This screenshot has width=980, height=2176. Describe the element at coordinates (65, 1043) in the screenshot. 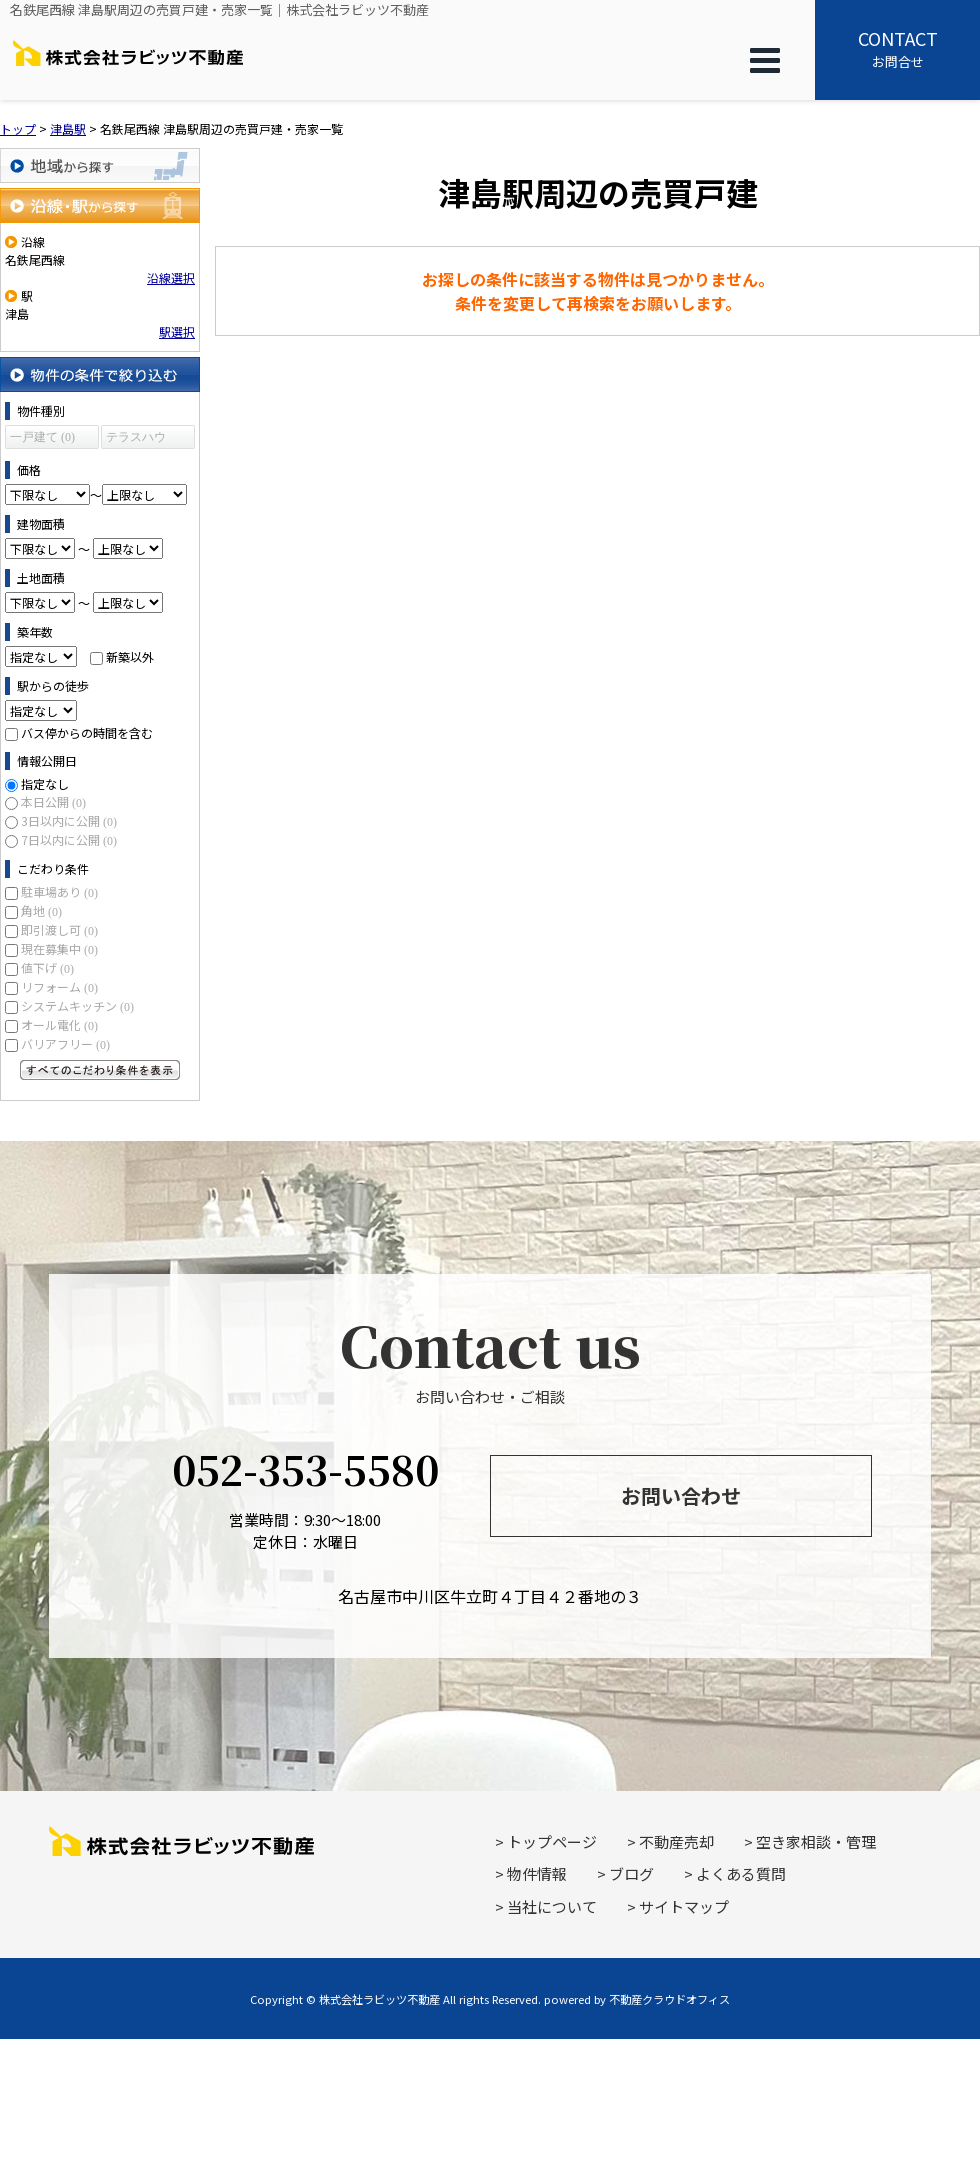

I see `バリアフリー` at that location.